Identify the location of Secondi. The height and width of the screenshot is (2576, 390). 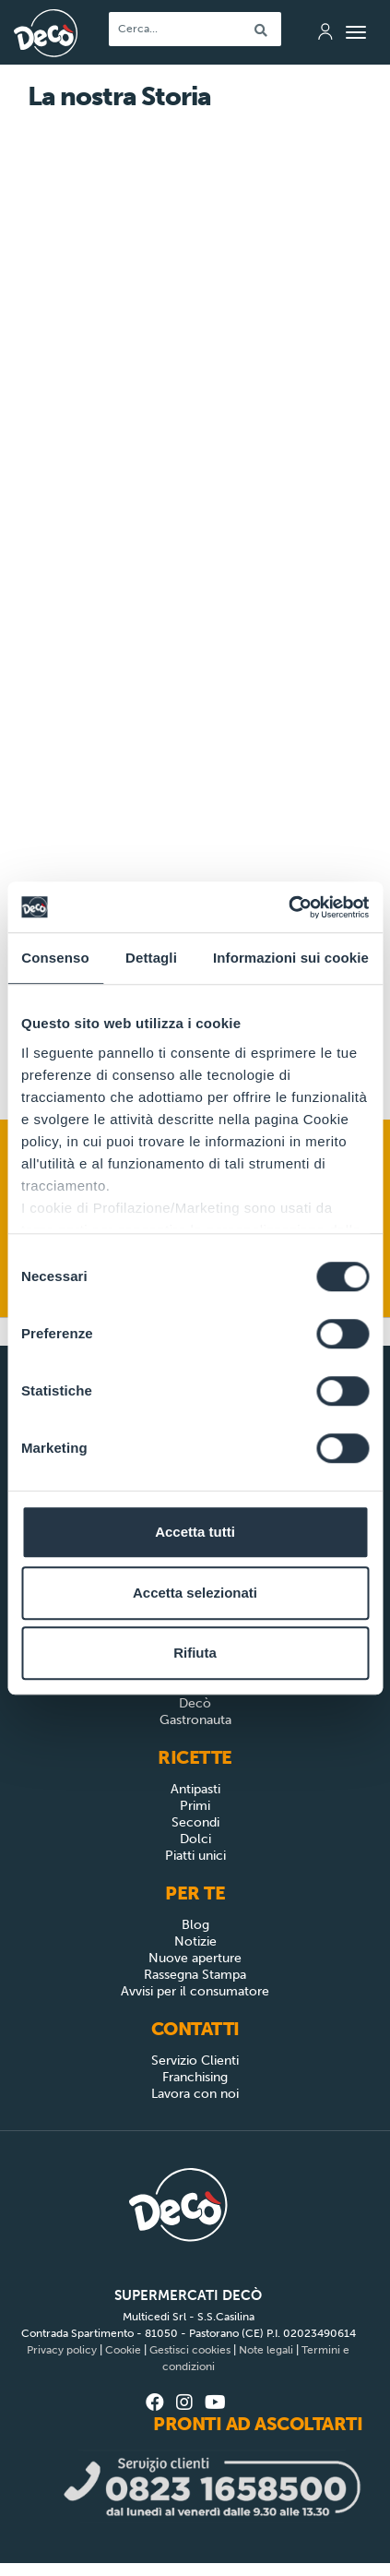
(195, 1822).